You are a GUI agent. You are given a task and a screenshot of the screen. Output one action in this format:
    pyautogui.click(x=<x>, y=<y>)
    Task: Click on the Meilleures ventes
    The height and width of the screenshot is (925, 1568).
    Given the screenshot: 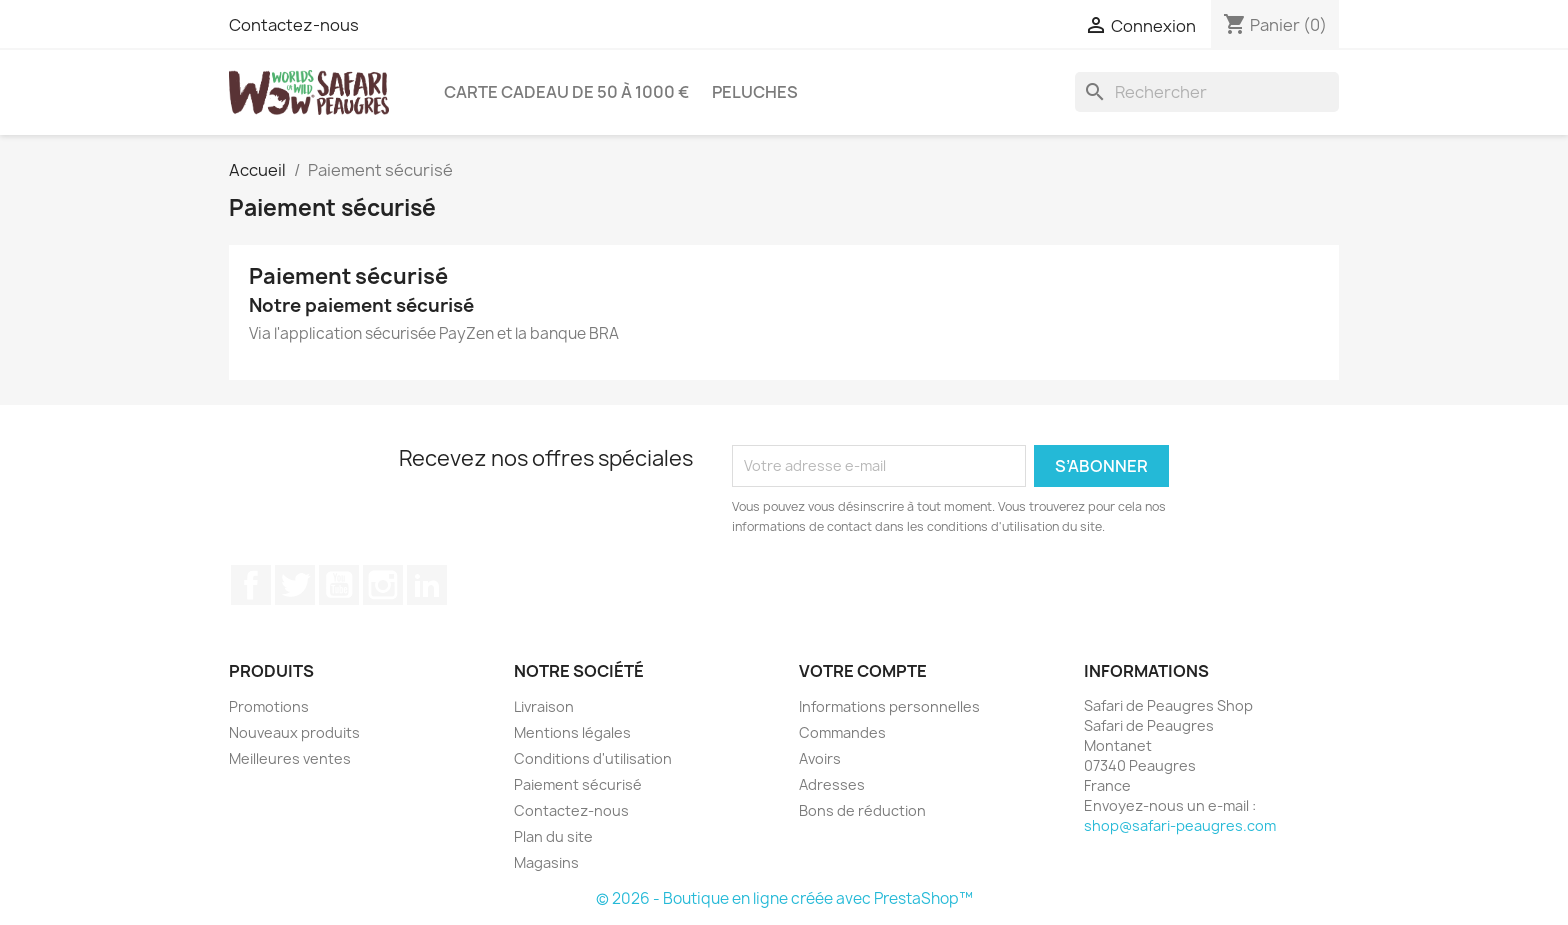 What is the action you would take?
    pyautogui.click(x=290, y=758)
    